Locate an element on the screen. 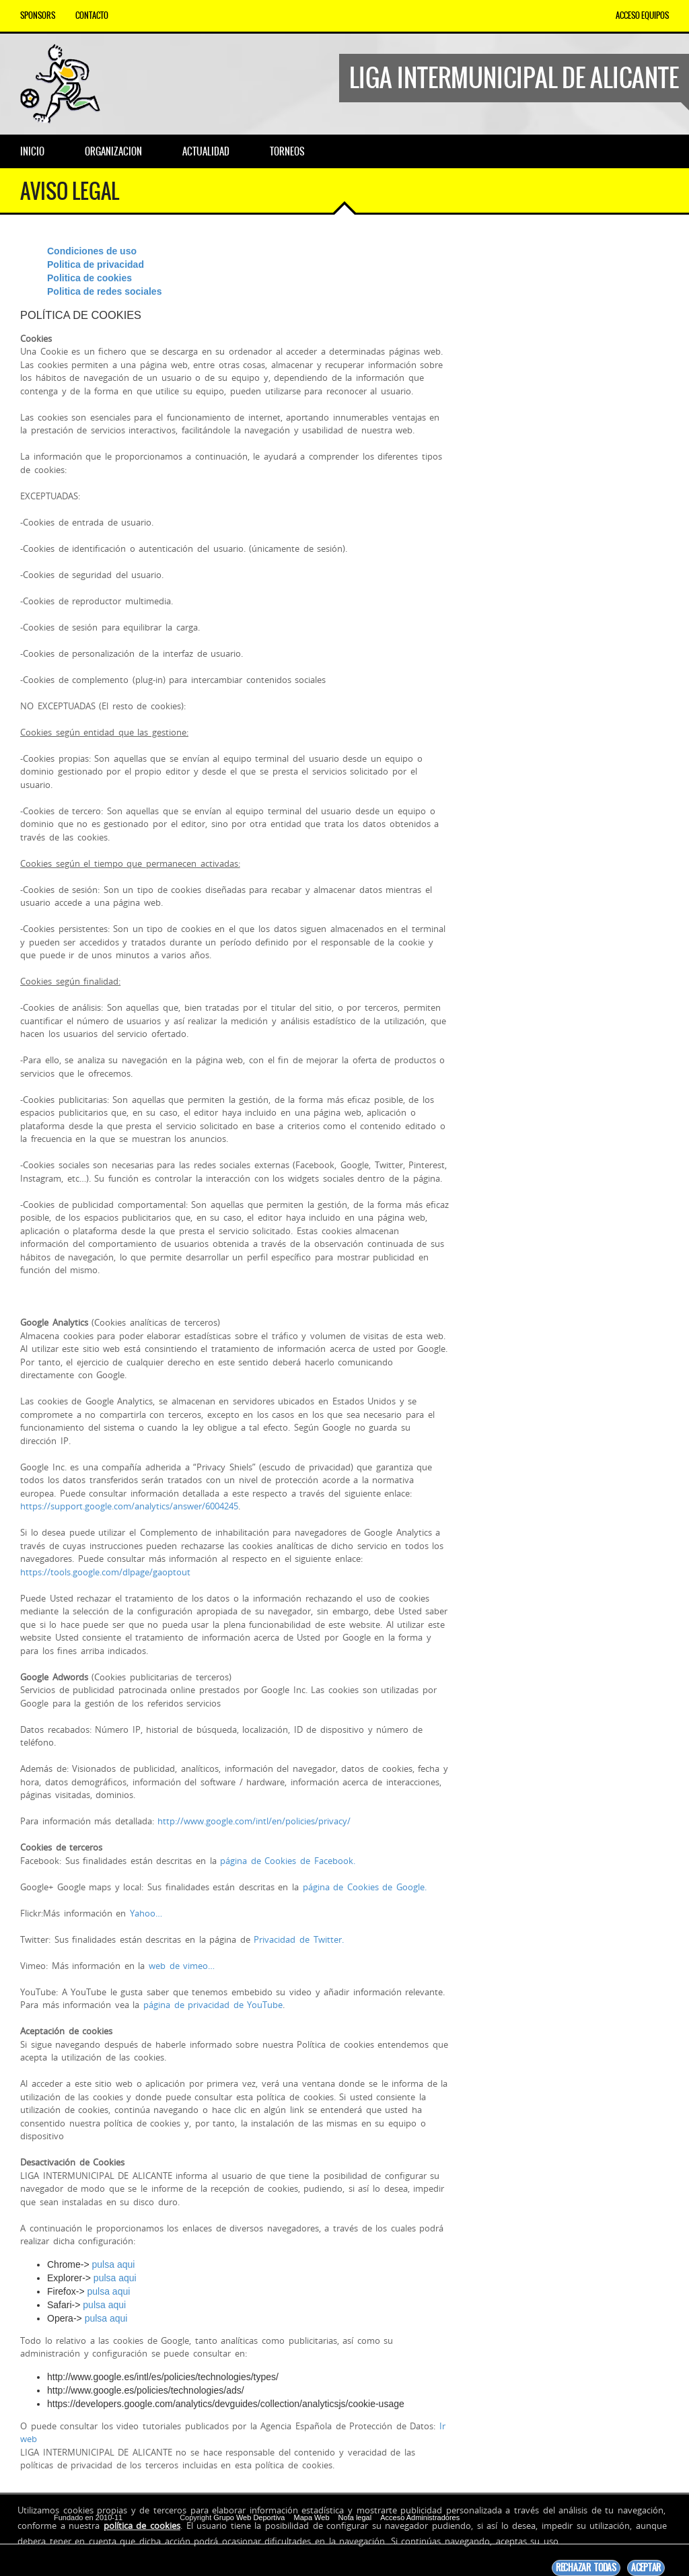 The image size is (689, 2576). Politica de cookies is located at coordinates (89, 278).